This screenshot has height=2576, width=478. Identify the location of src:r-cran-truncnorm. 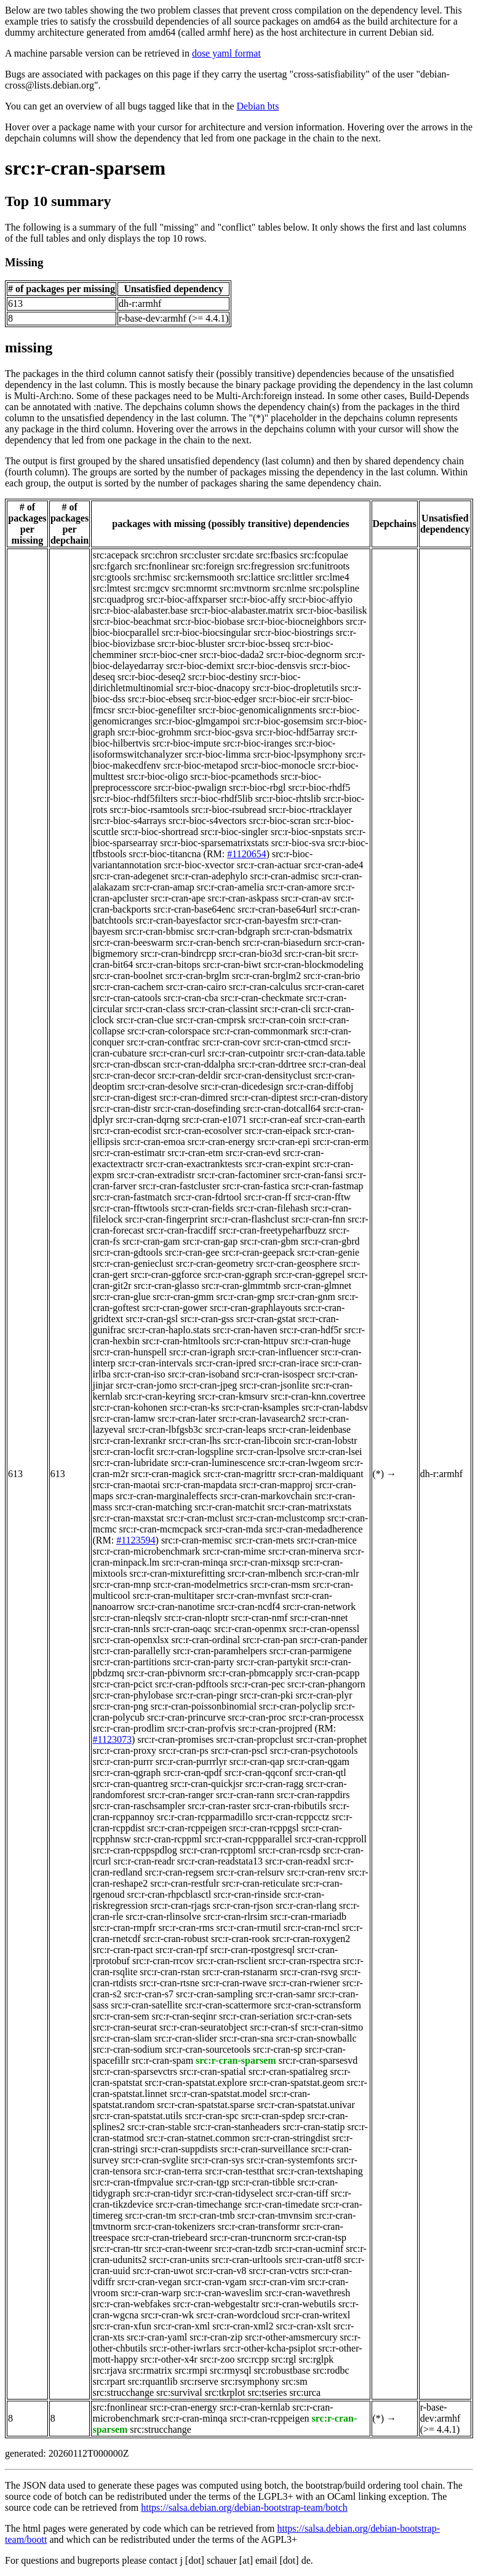
(251, 2237).